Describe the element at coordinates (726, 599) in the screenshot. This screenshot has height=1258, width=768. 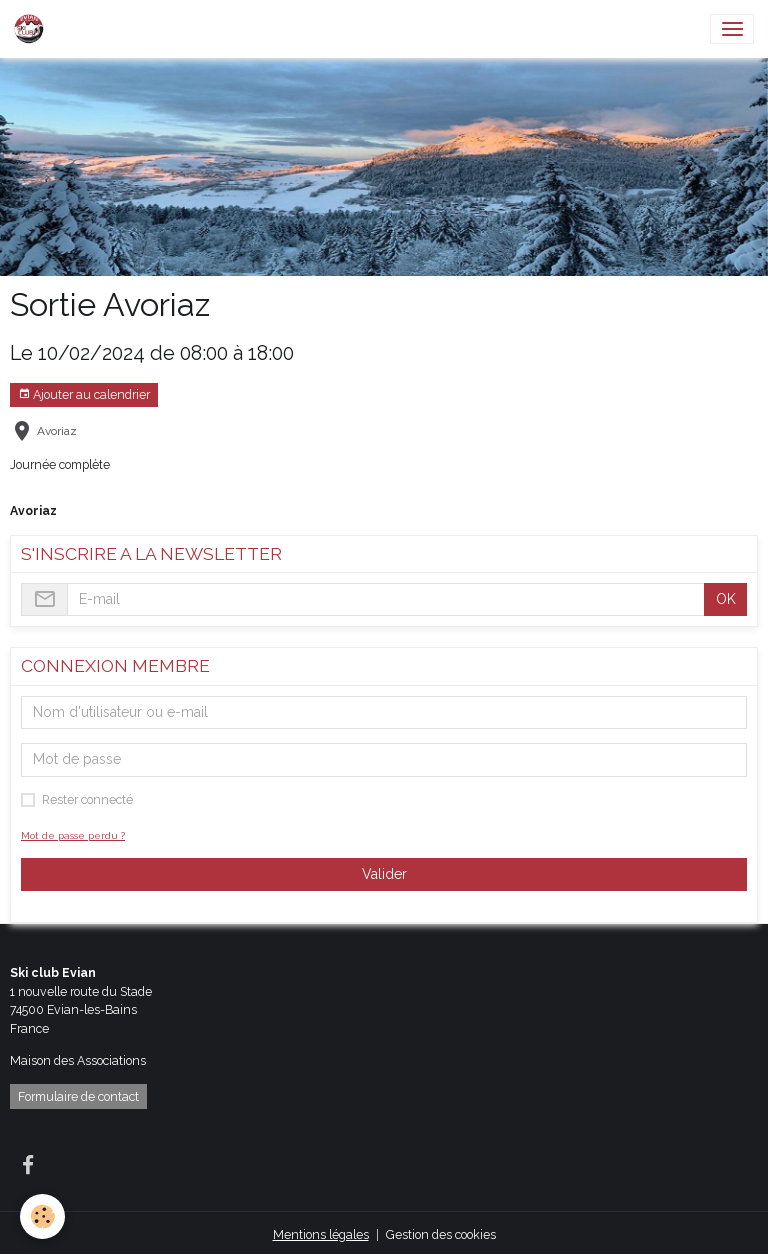
I see `OK` at that location.